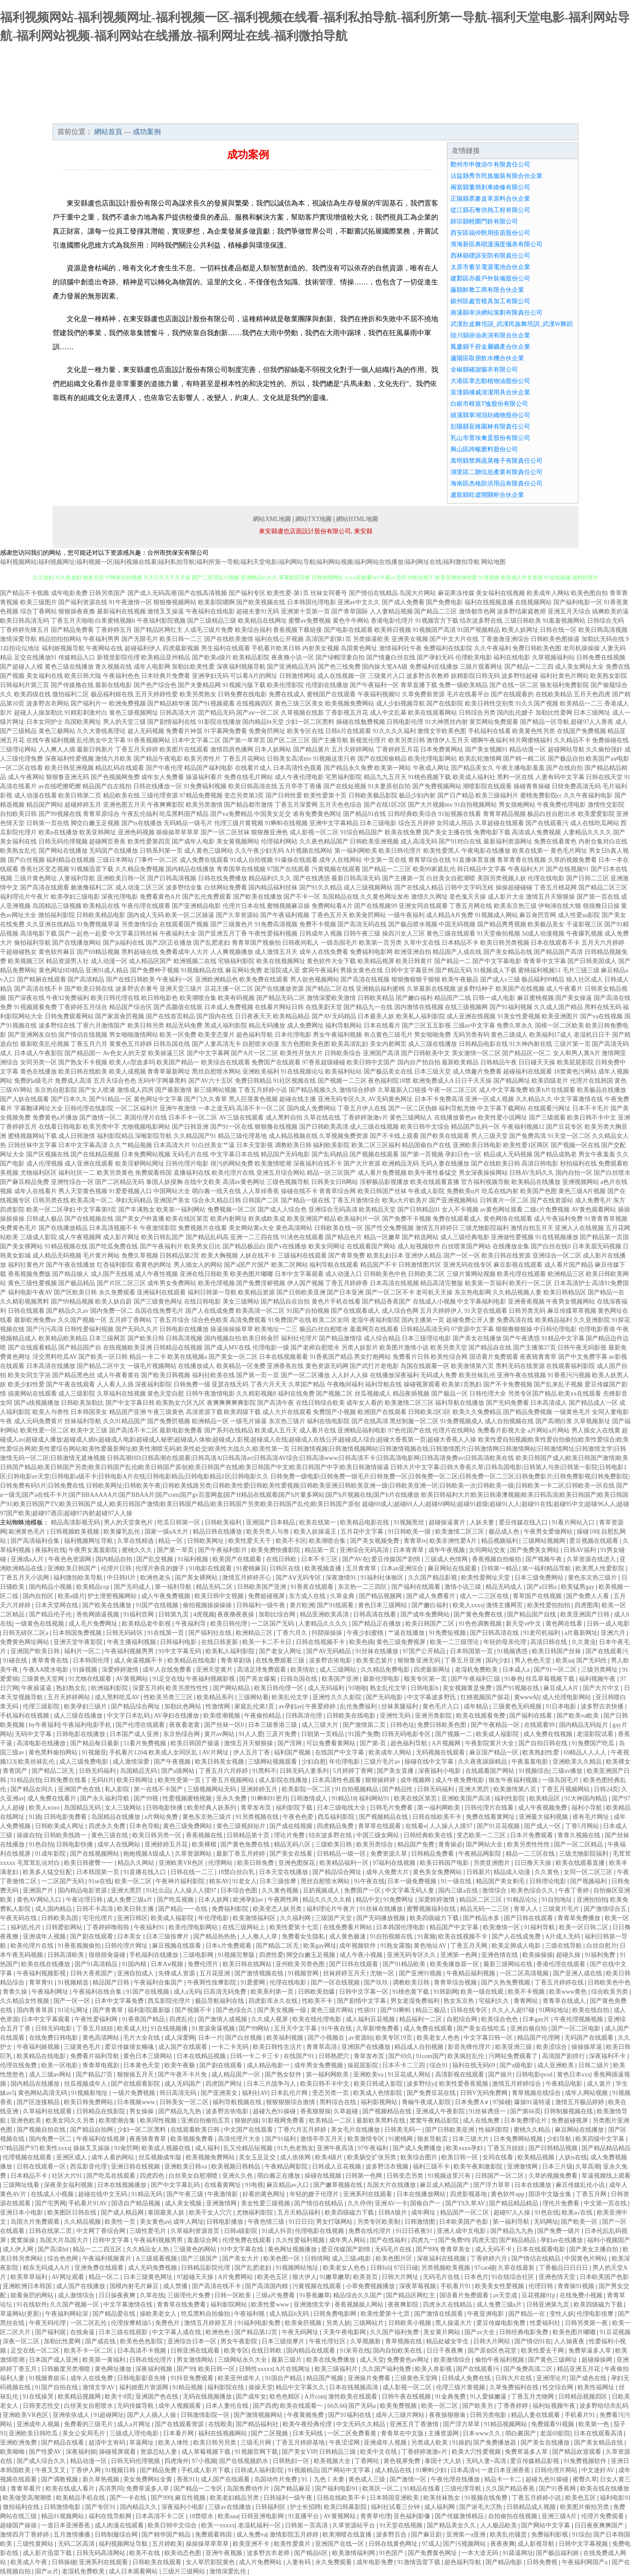  What do you see at coordinates (512, 1872) in the screenshot?
I see `精品成人动漫` at bounding box center [512, 1872].